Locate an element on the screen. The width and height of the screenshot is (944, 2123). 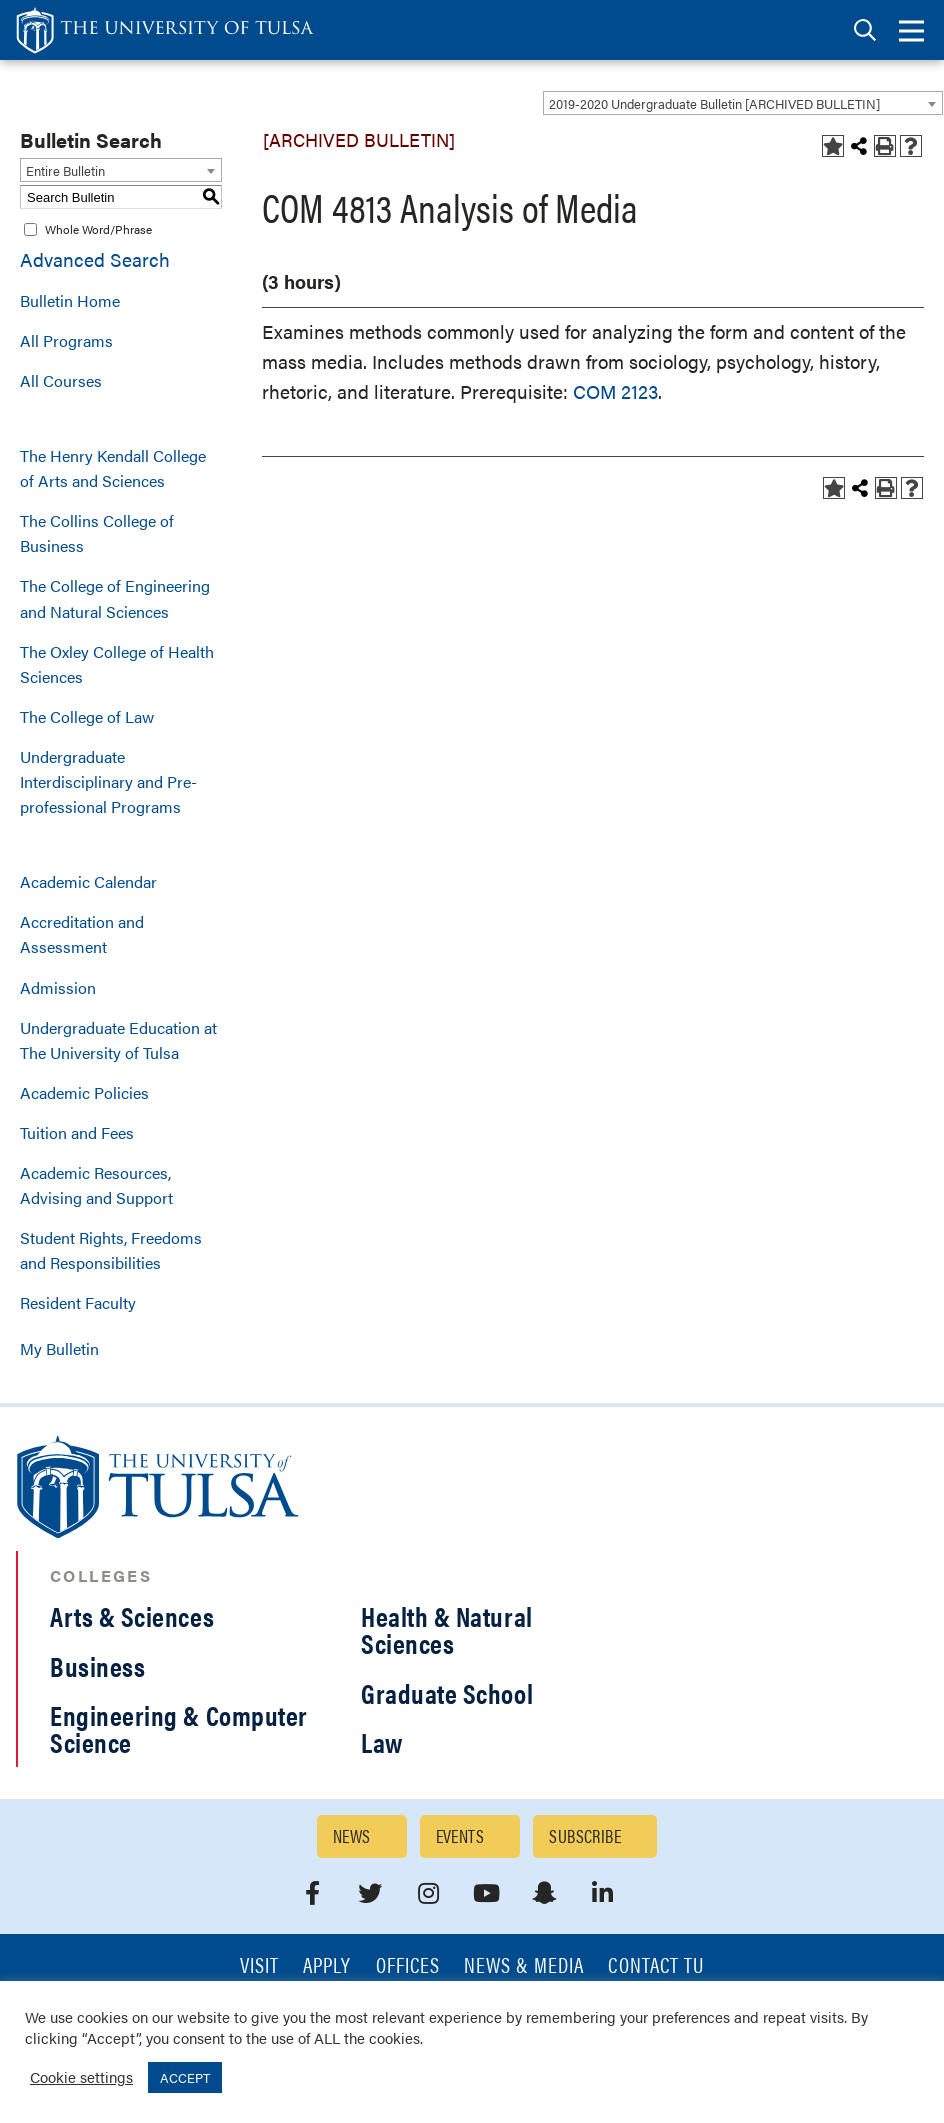
Entire Bulletin [textbox] is located at coordinates (65, 170).